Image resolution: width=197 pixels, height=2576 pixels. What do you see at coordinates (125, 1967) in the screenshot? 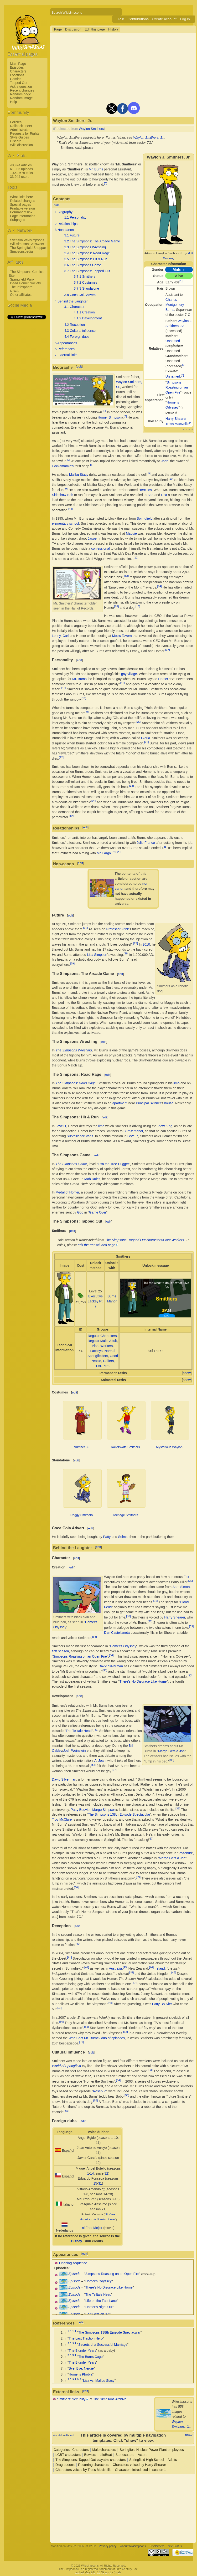
I see `[43]` at bounding box center [125, 1967].